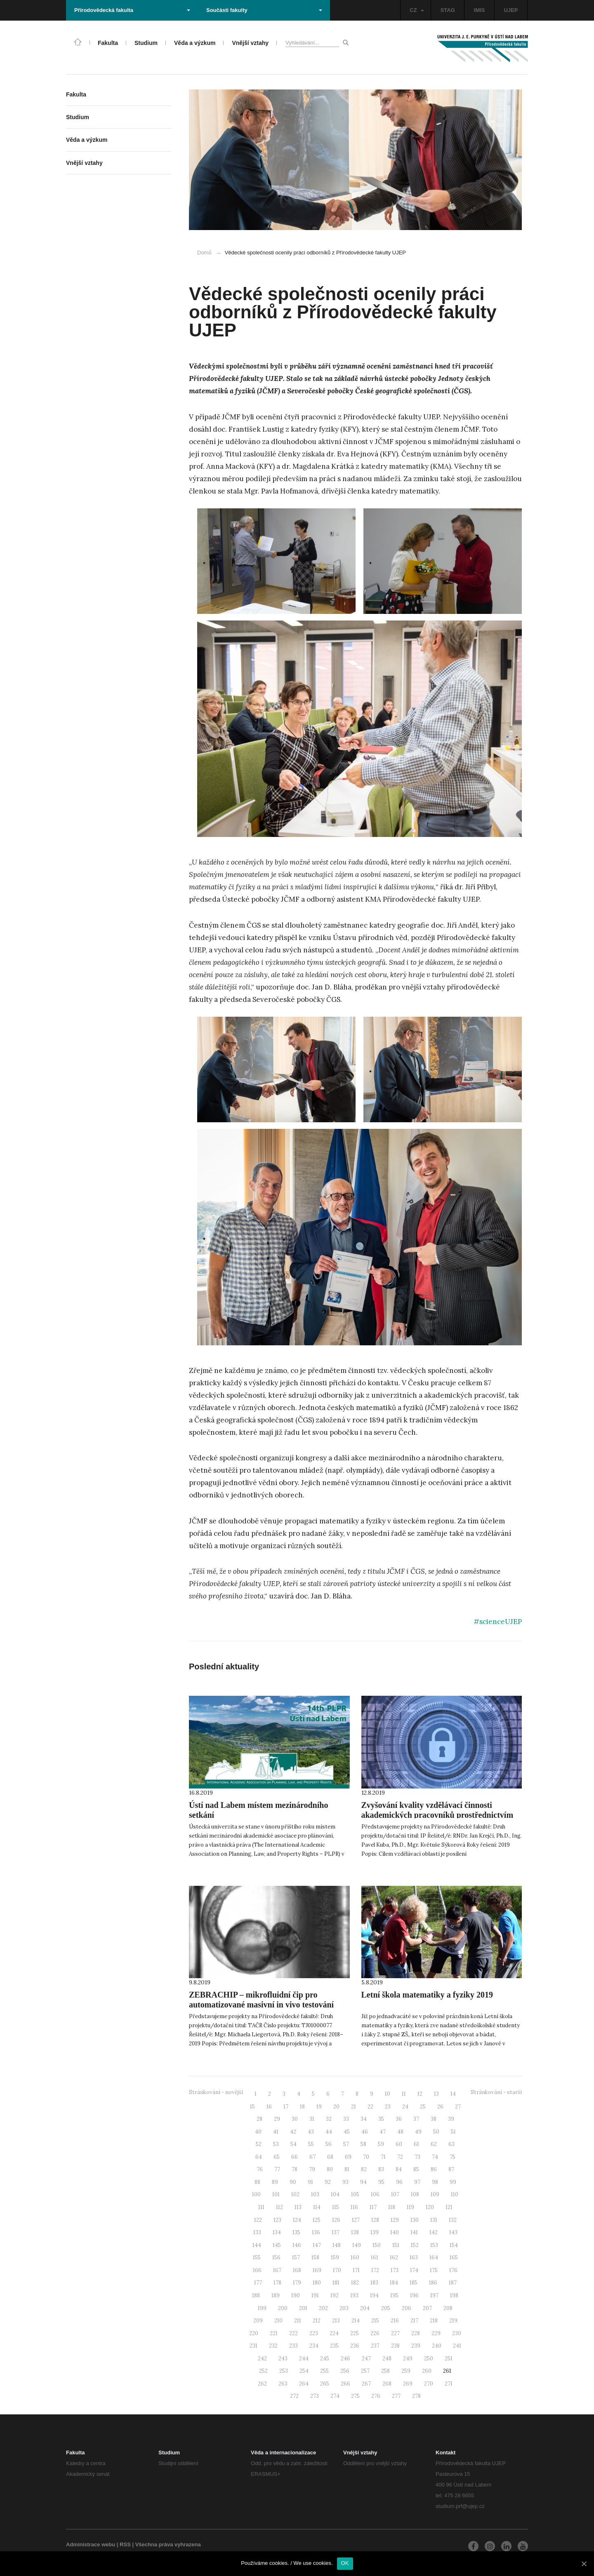 Image resolution: width=594 pixels, height=2576 pixels. I want to click on IMIS, so click(479, 10).